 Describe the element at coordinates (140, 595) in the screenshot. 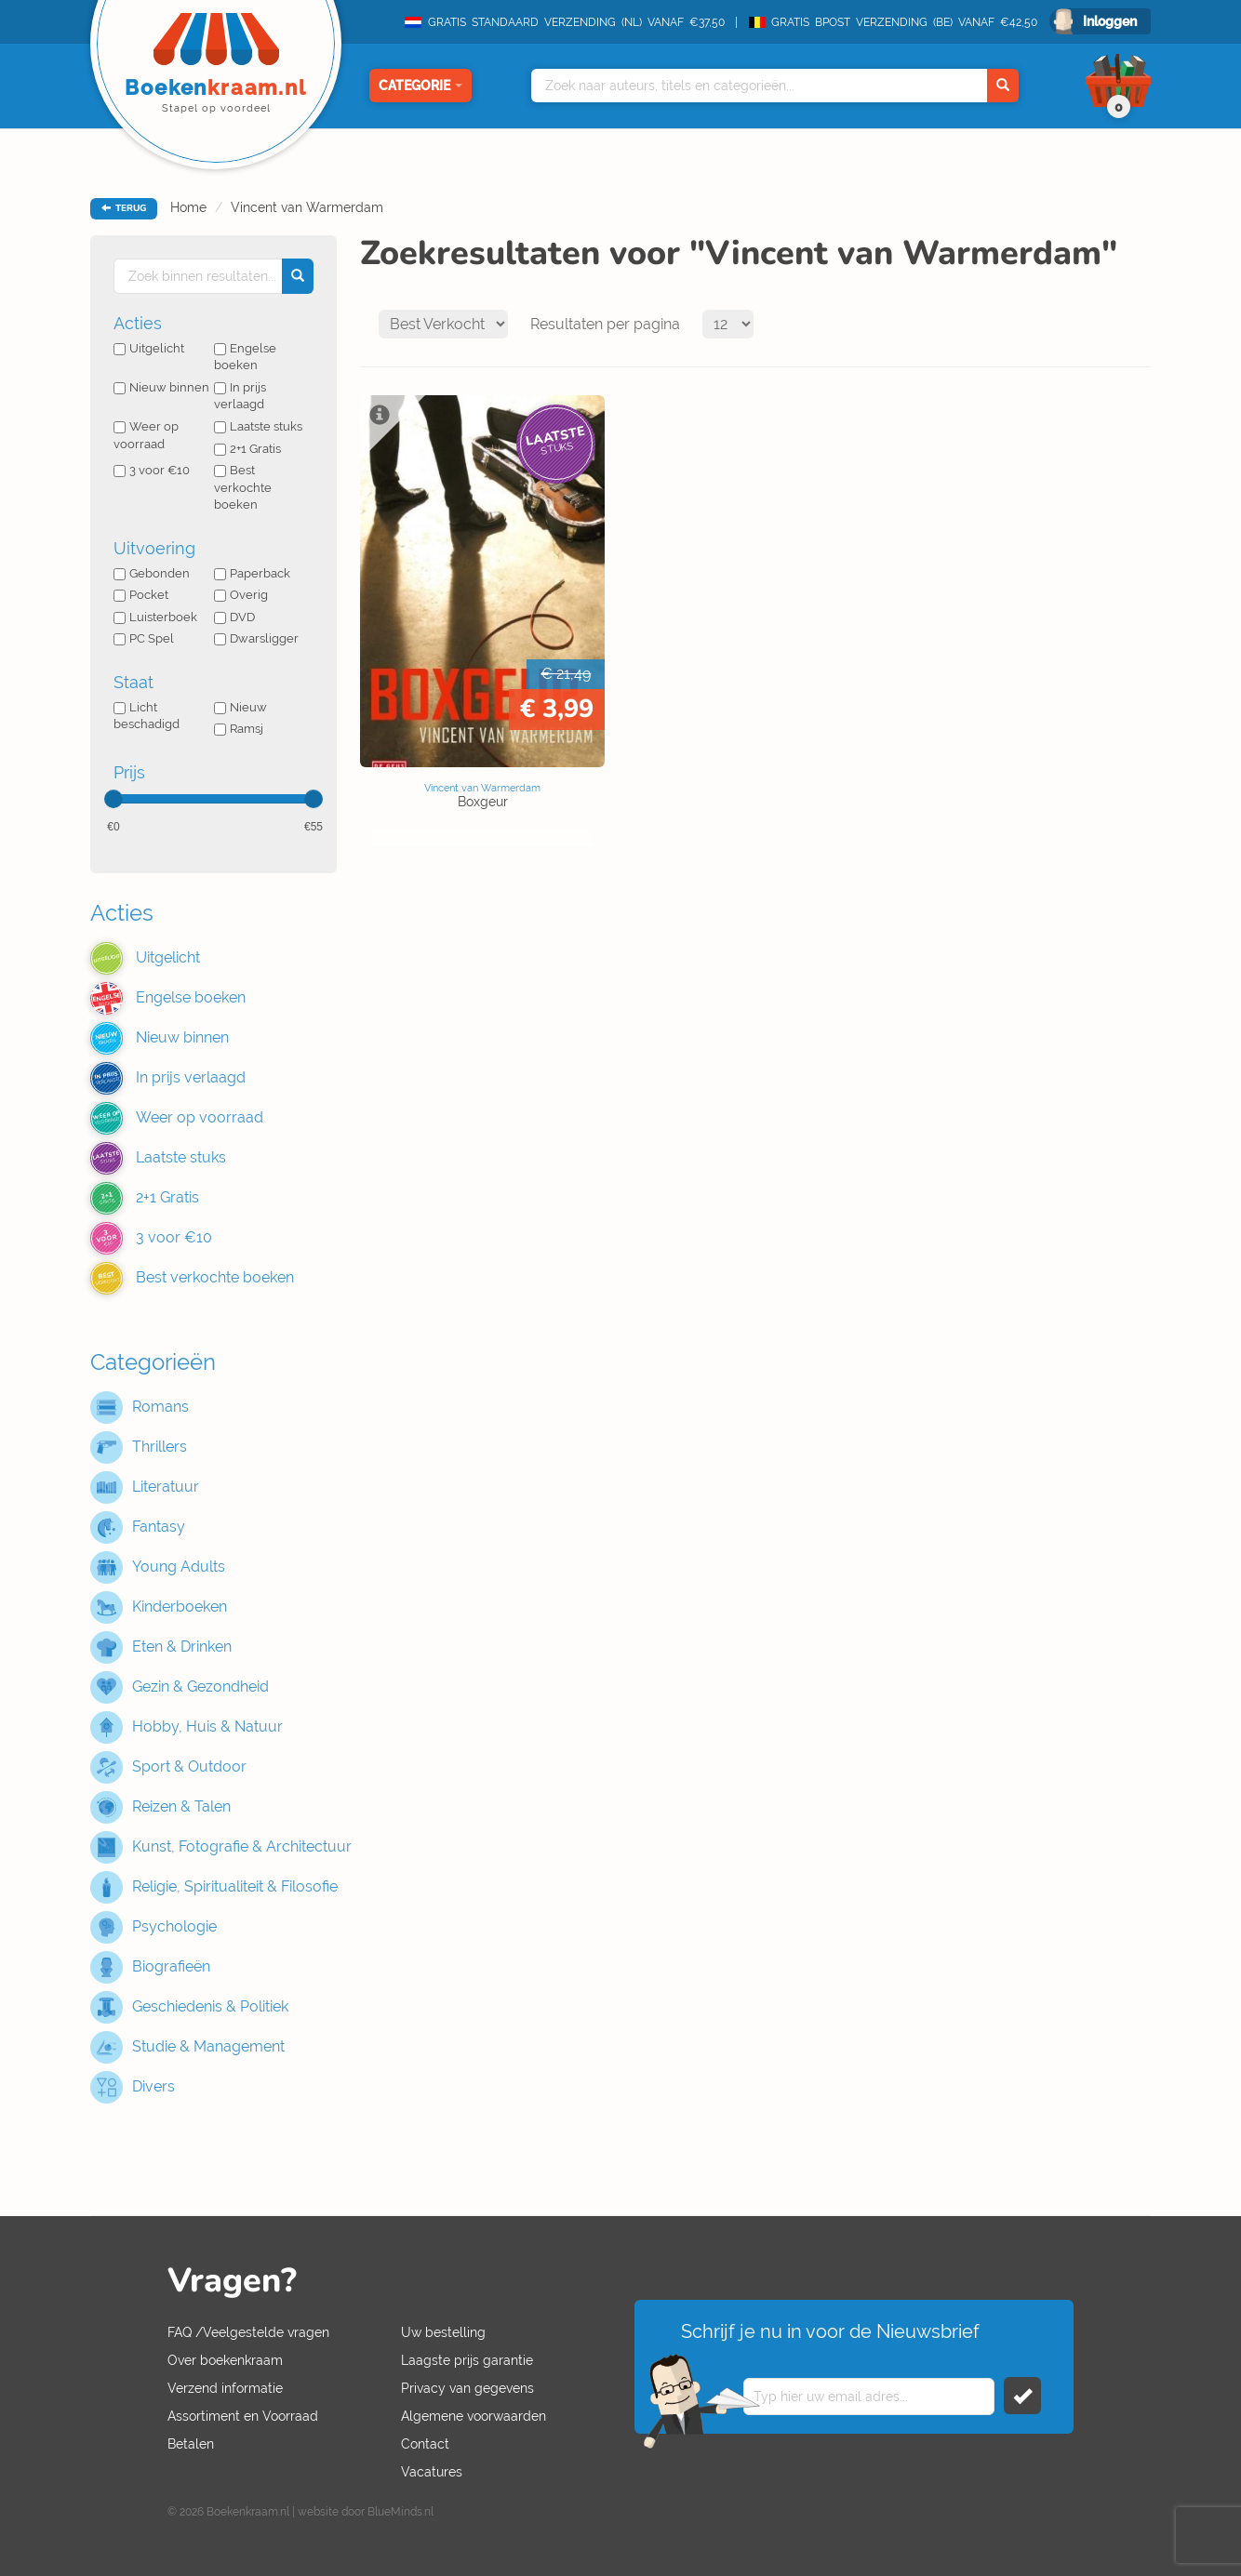

I see `Pocket` at that location.